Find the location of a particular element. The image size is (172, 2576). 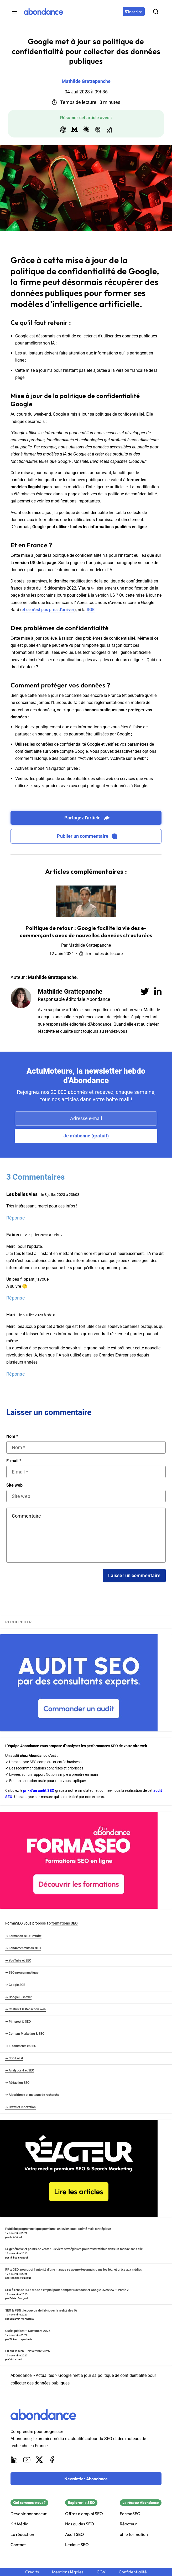

Réponse [Répondre à Fabien] is located at coordinates (15, 1298).